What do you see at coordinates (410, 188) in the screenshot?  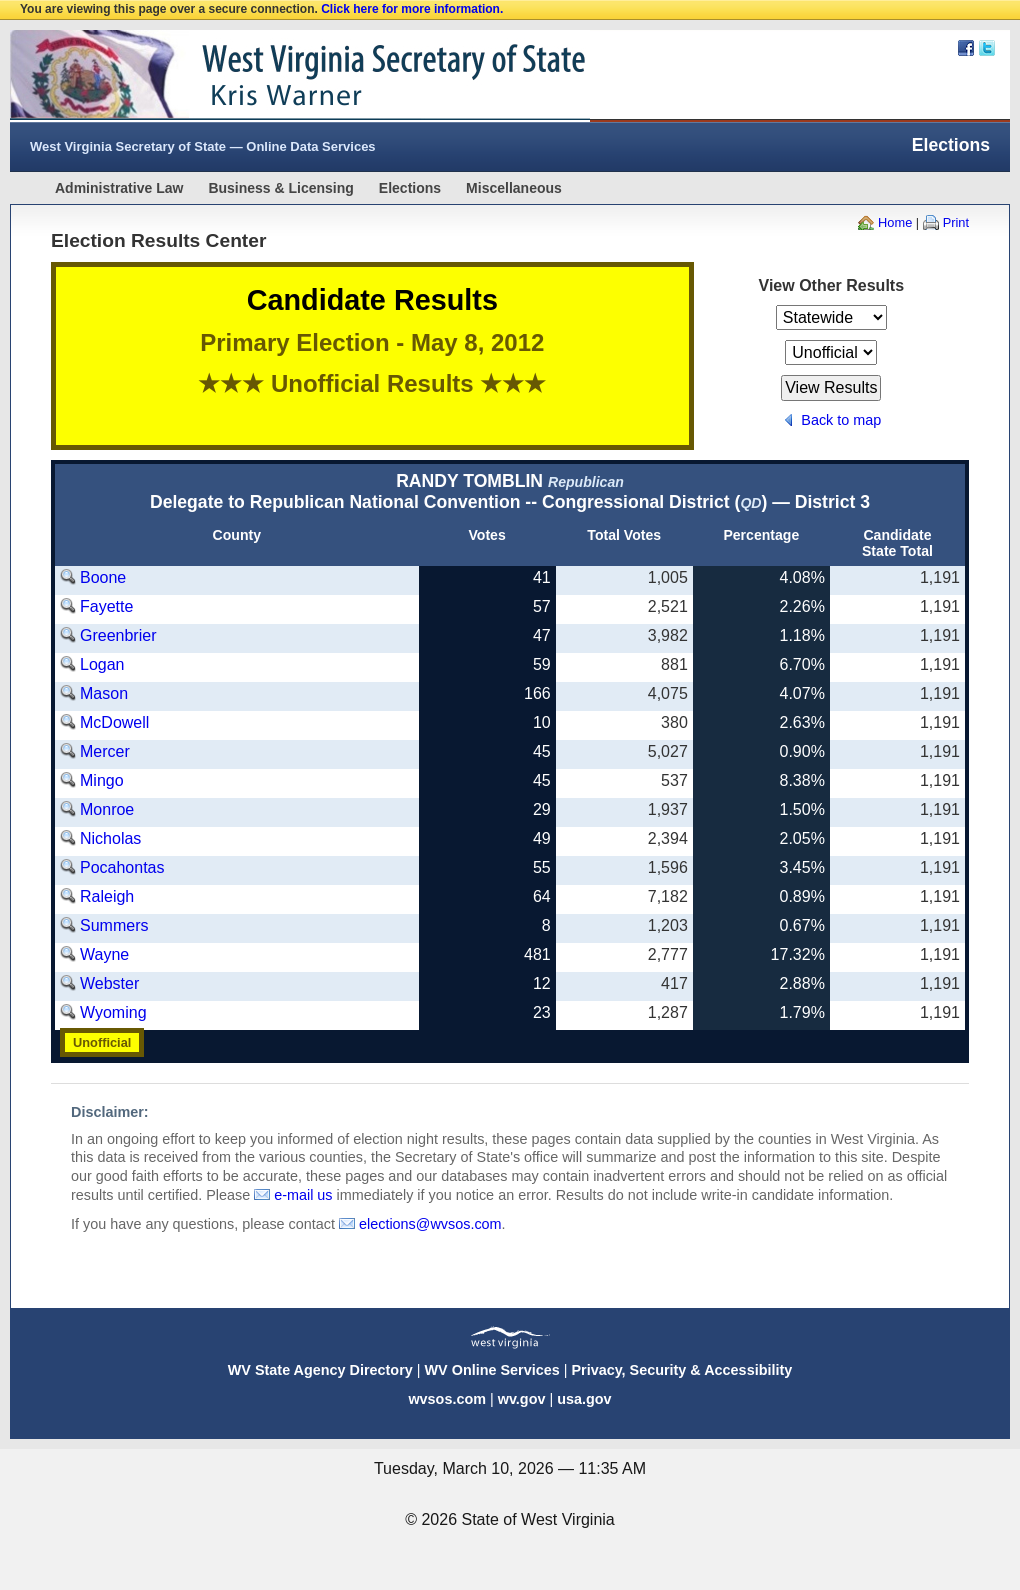 I see `Elections` at bounding box center [410, 188].